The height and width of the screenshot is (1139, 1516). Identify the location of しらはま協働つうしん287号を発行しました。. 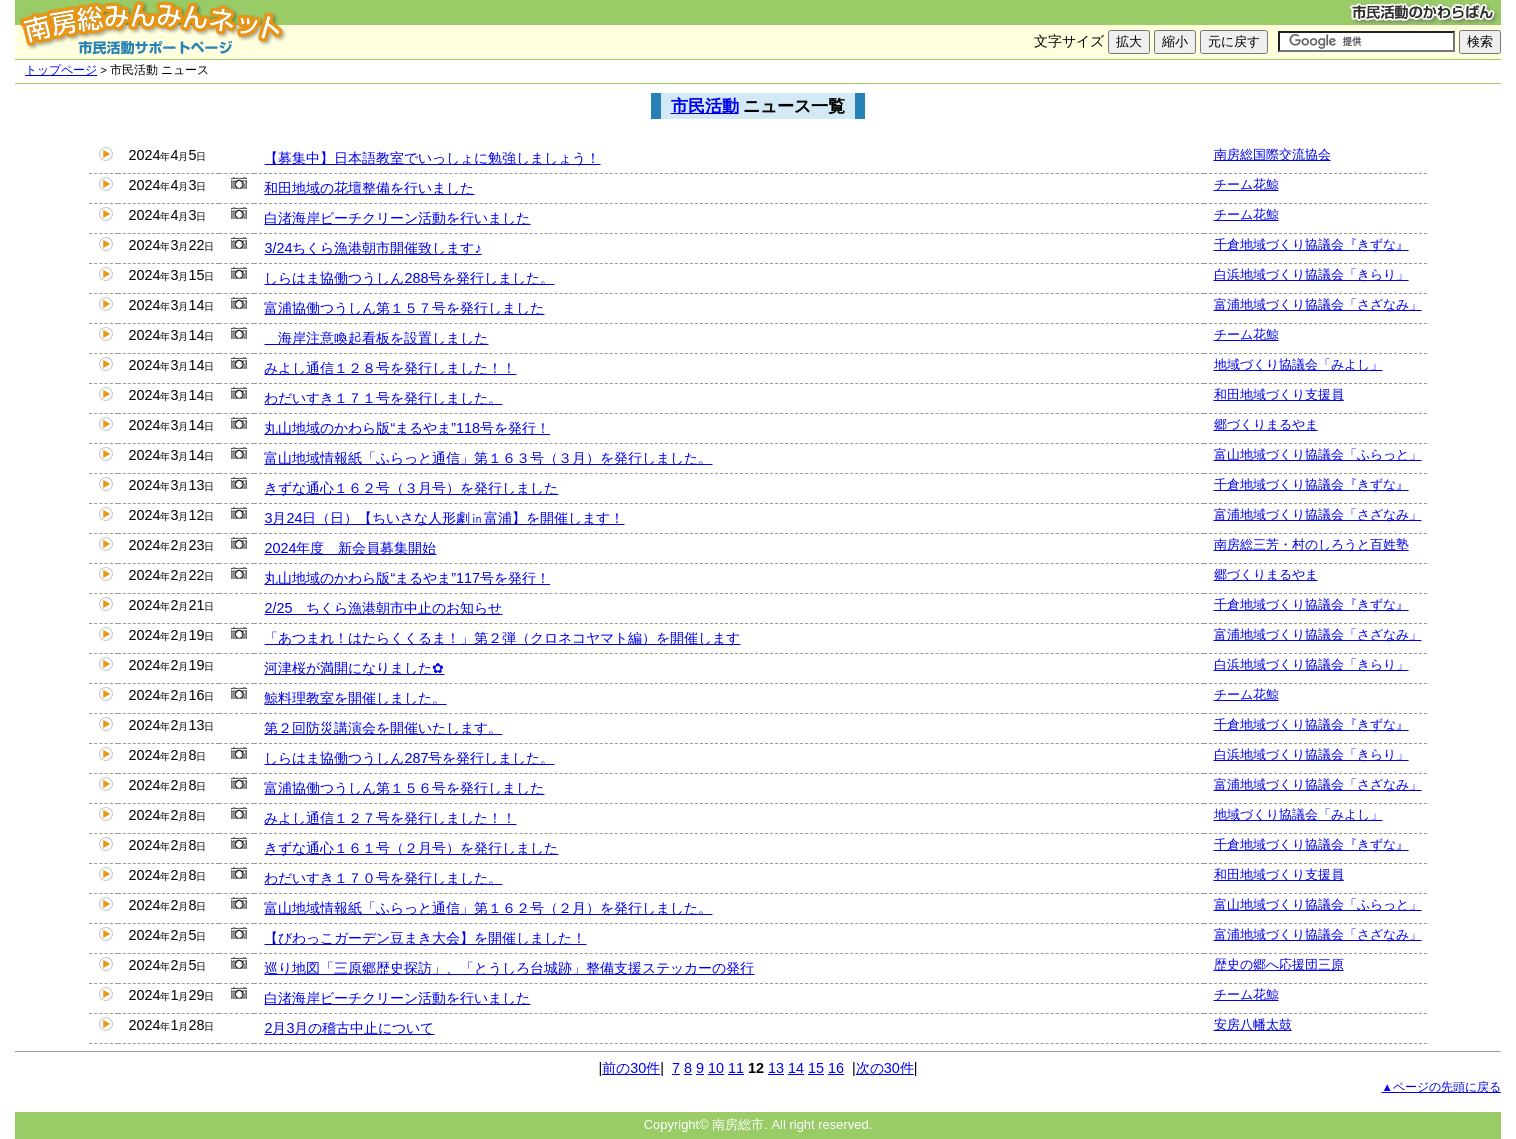
(409, 758).